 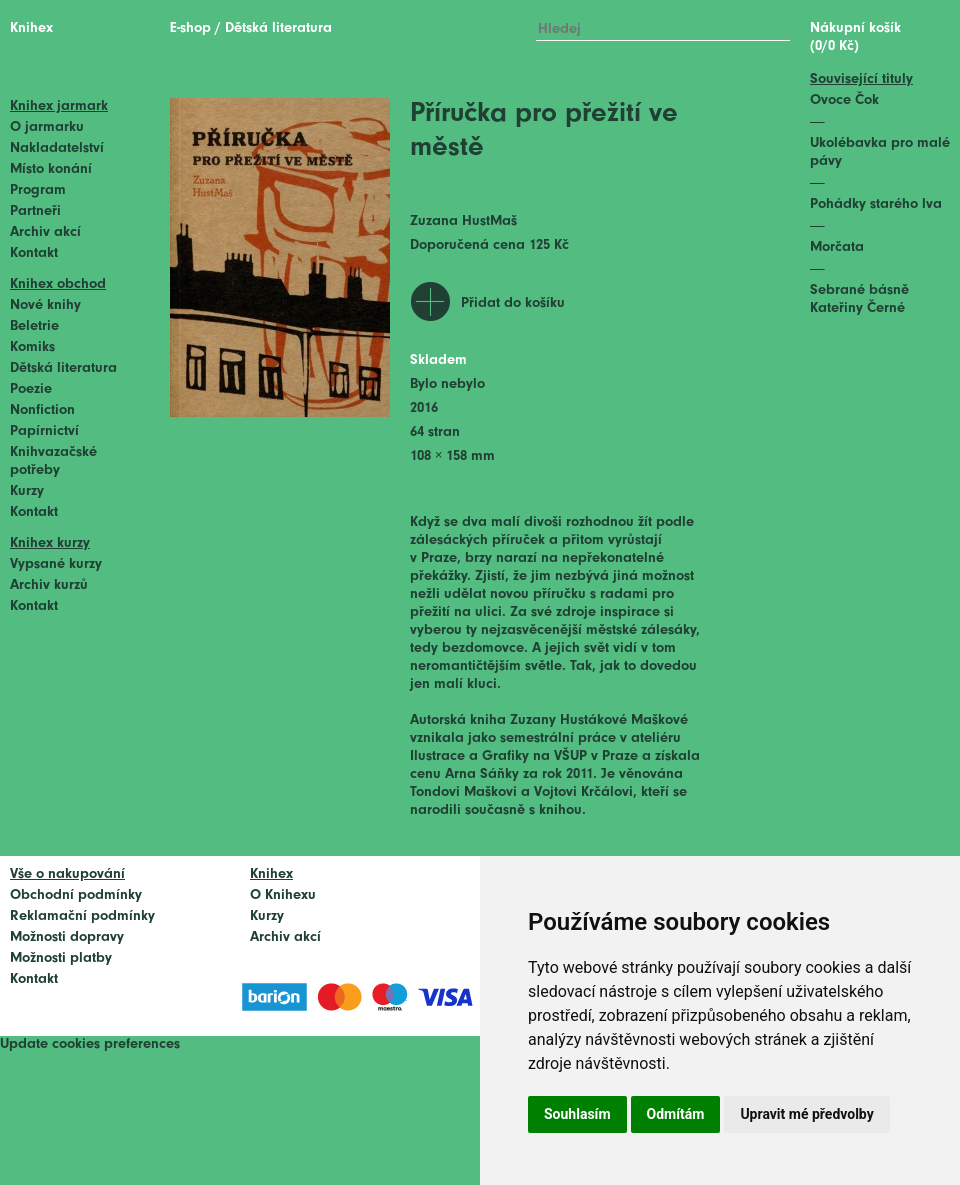 What do you see at coordinates (876, 204) in the screenshot?
I see `Pohádky starého lva` at bounding box center [876, 204].